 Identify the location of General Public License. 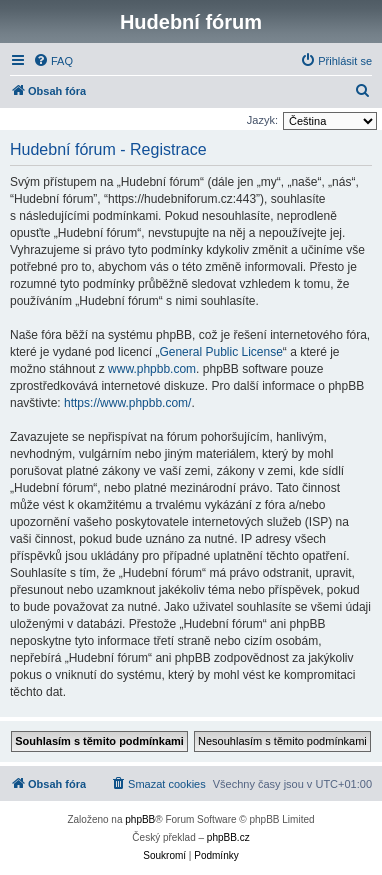
(220, 352).